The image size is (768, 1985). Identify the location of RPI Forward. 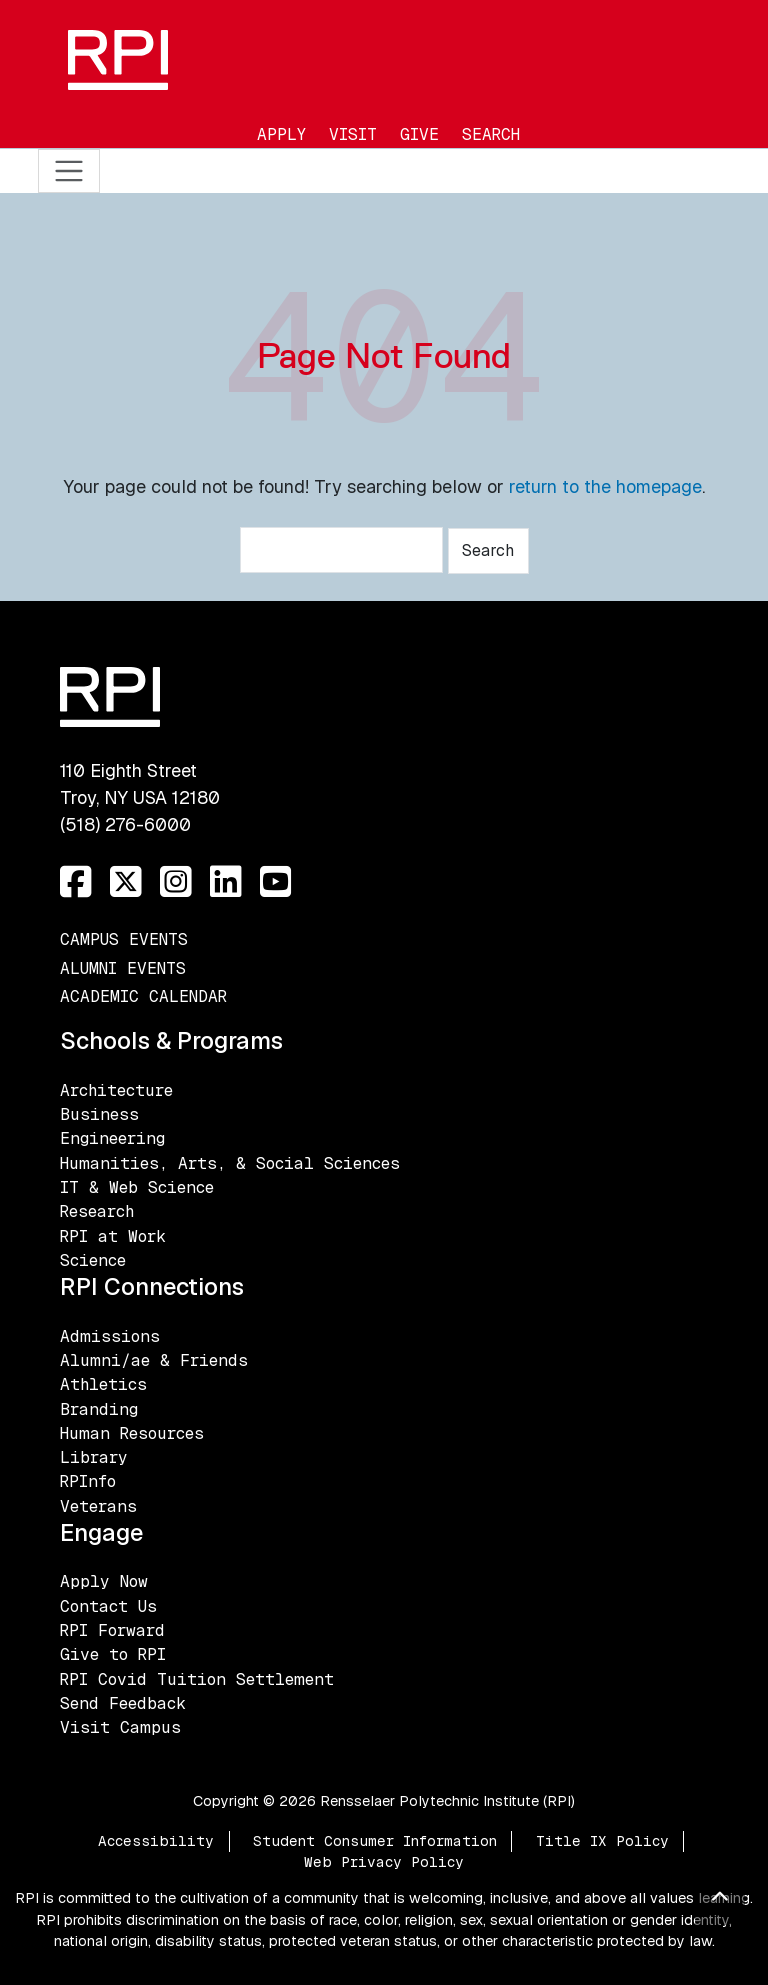
(112, 1630).